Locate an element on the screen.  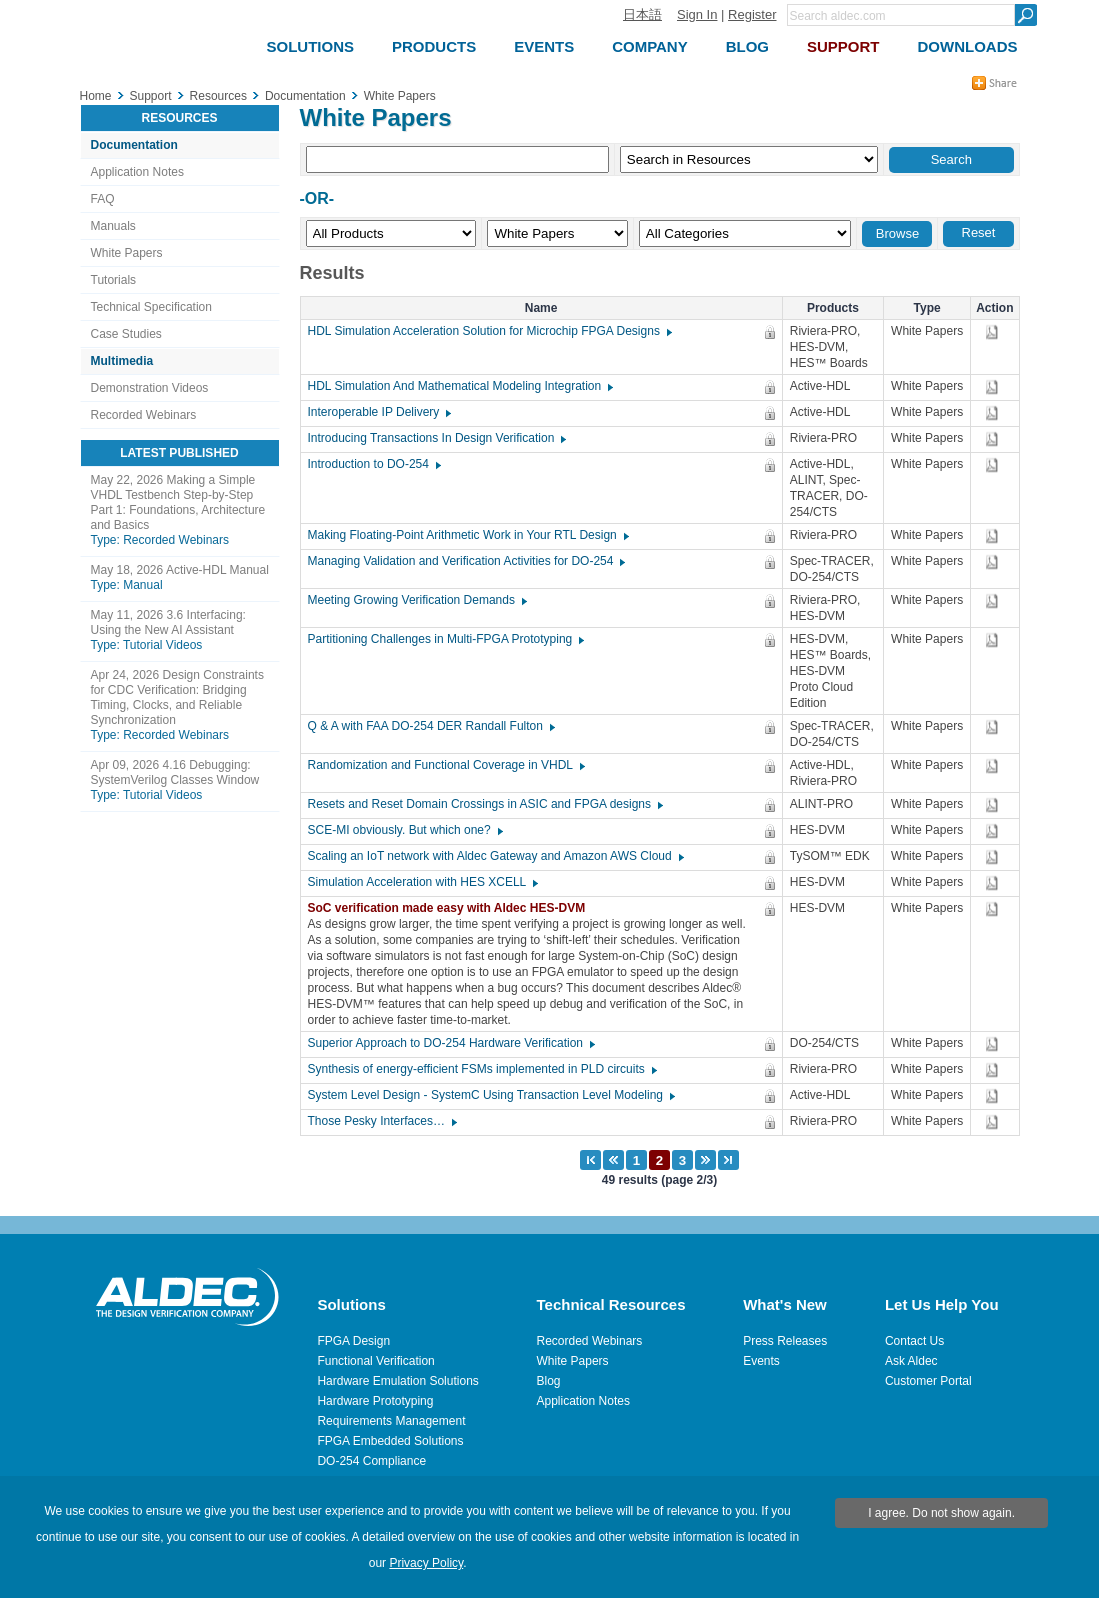
Tutorials is located at coordinates (114, 280).